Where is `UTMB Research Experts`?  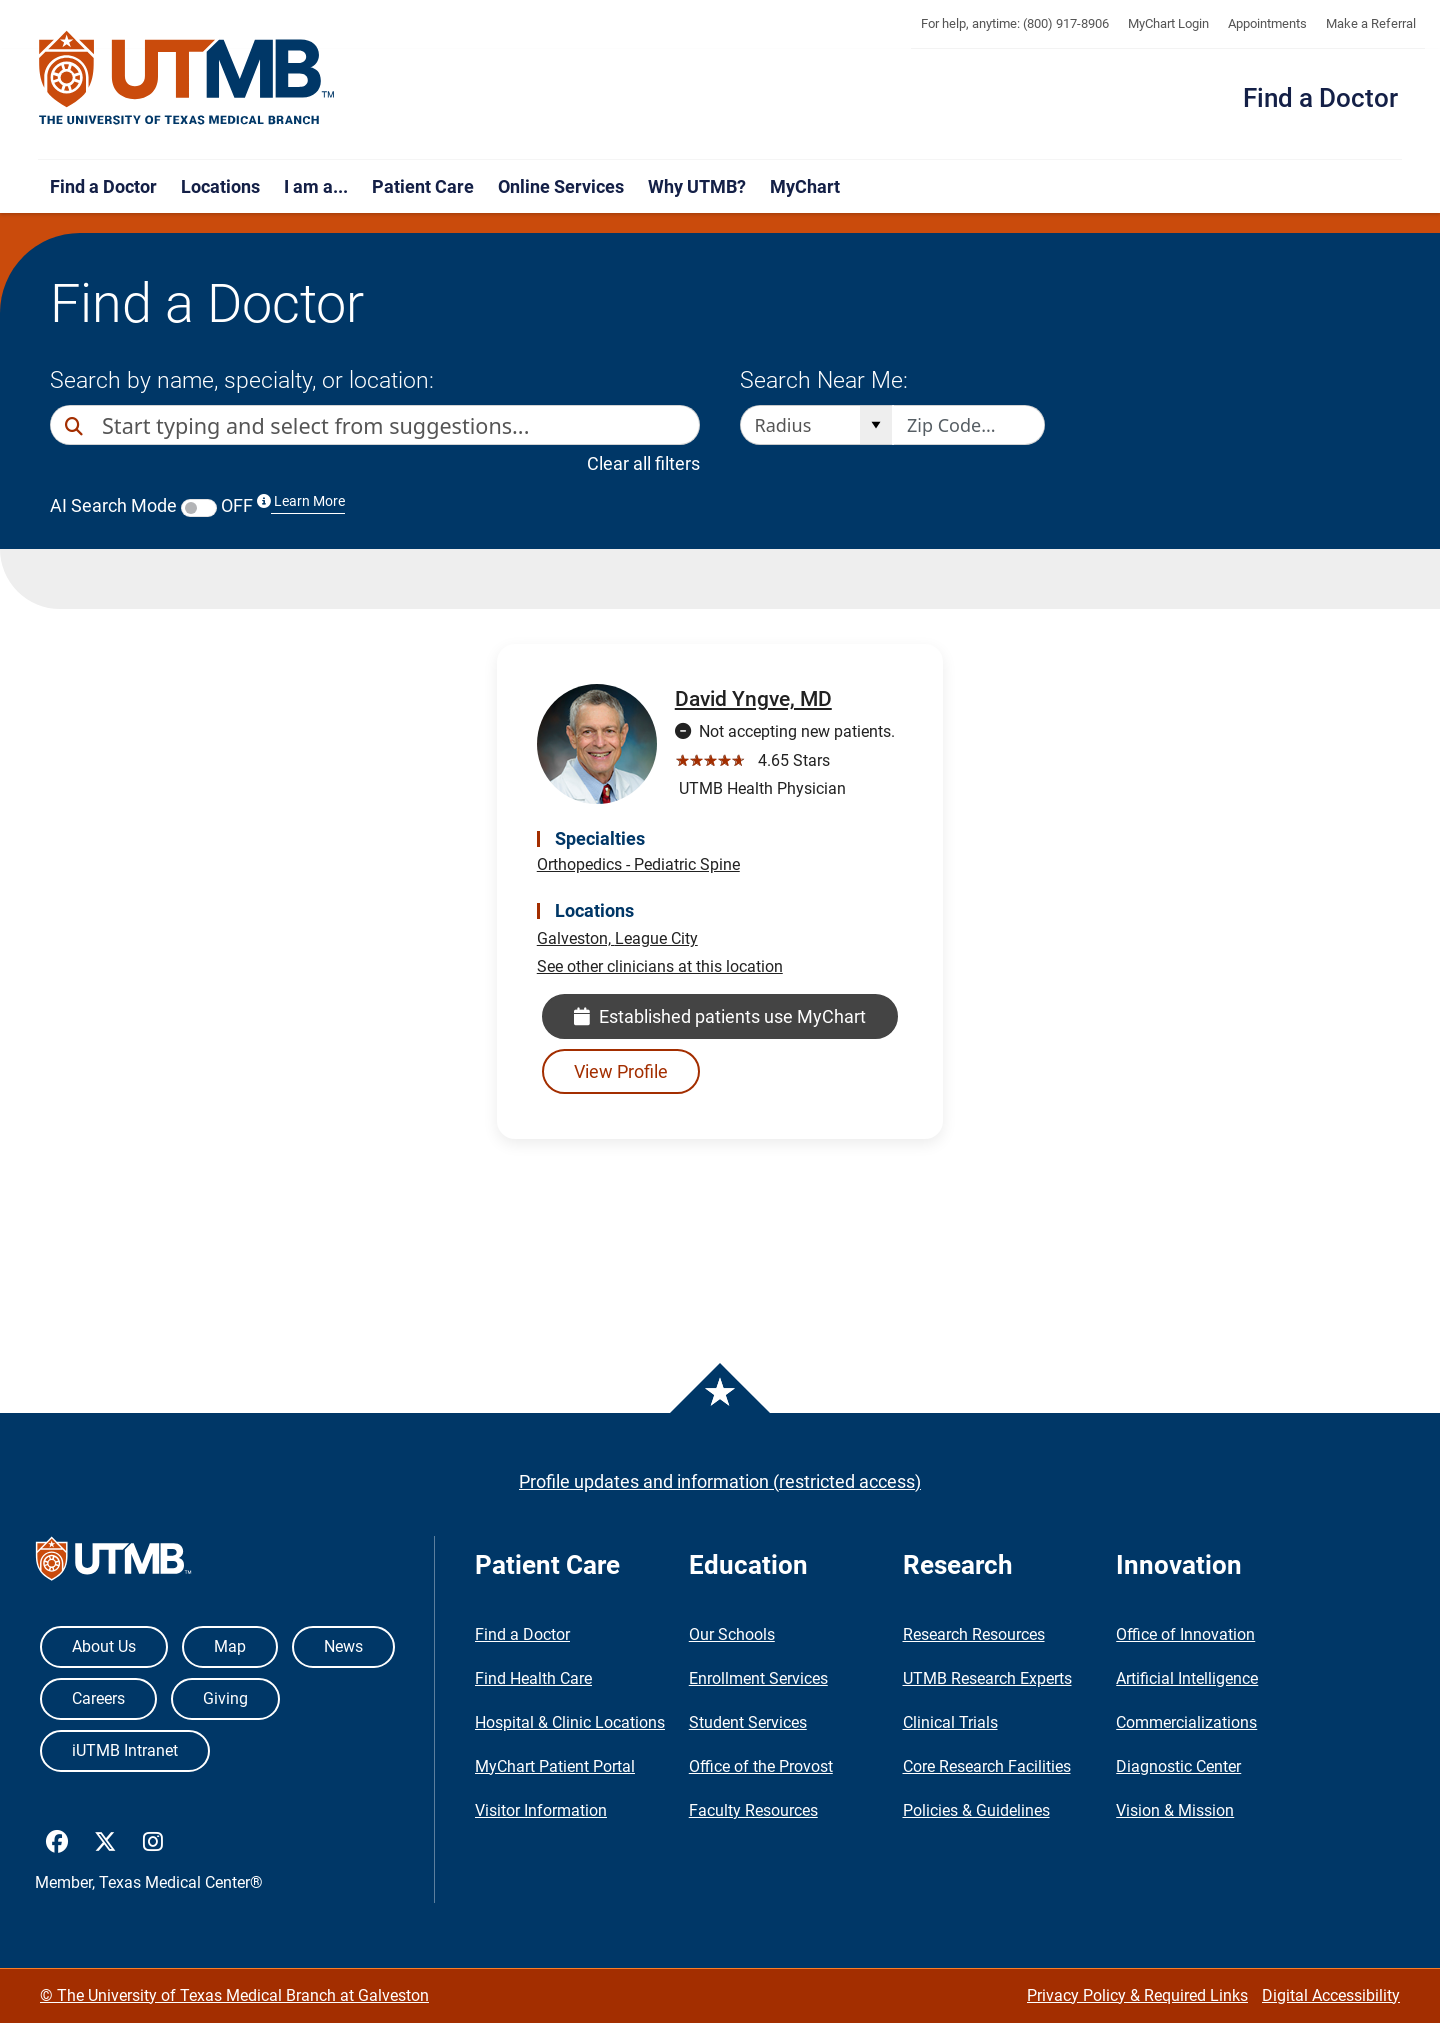 UTMB Research Experts is located at coordinates (987, 1678).